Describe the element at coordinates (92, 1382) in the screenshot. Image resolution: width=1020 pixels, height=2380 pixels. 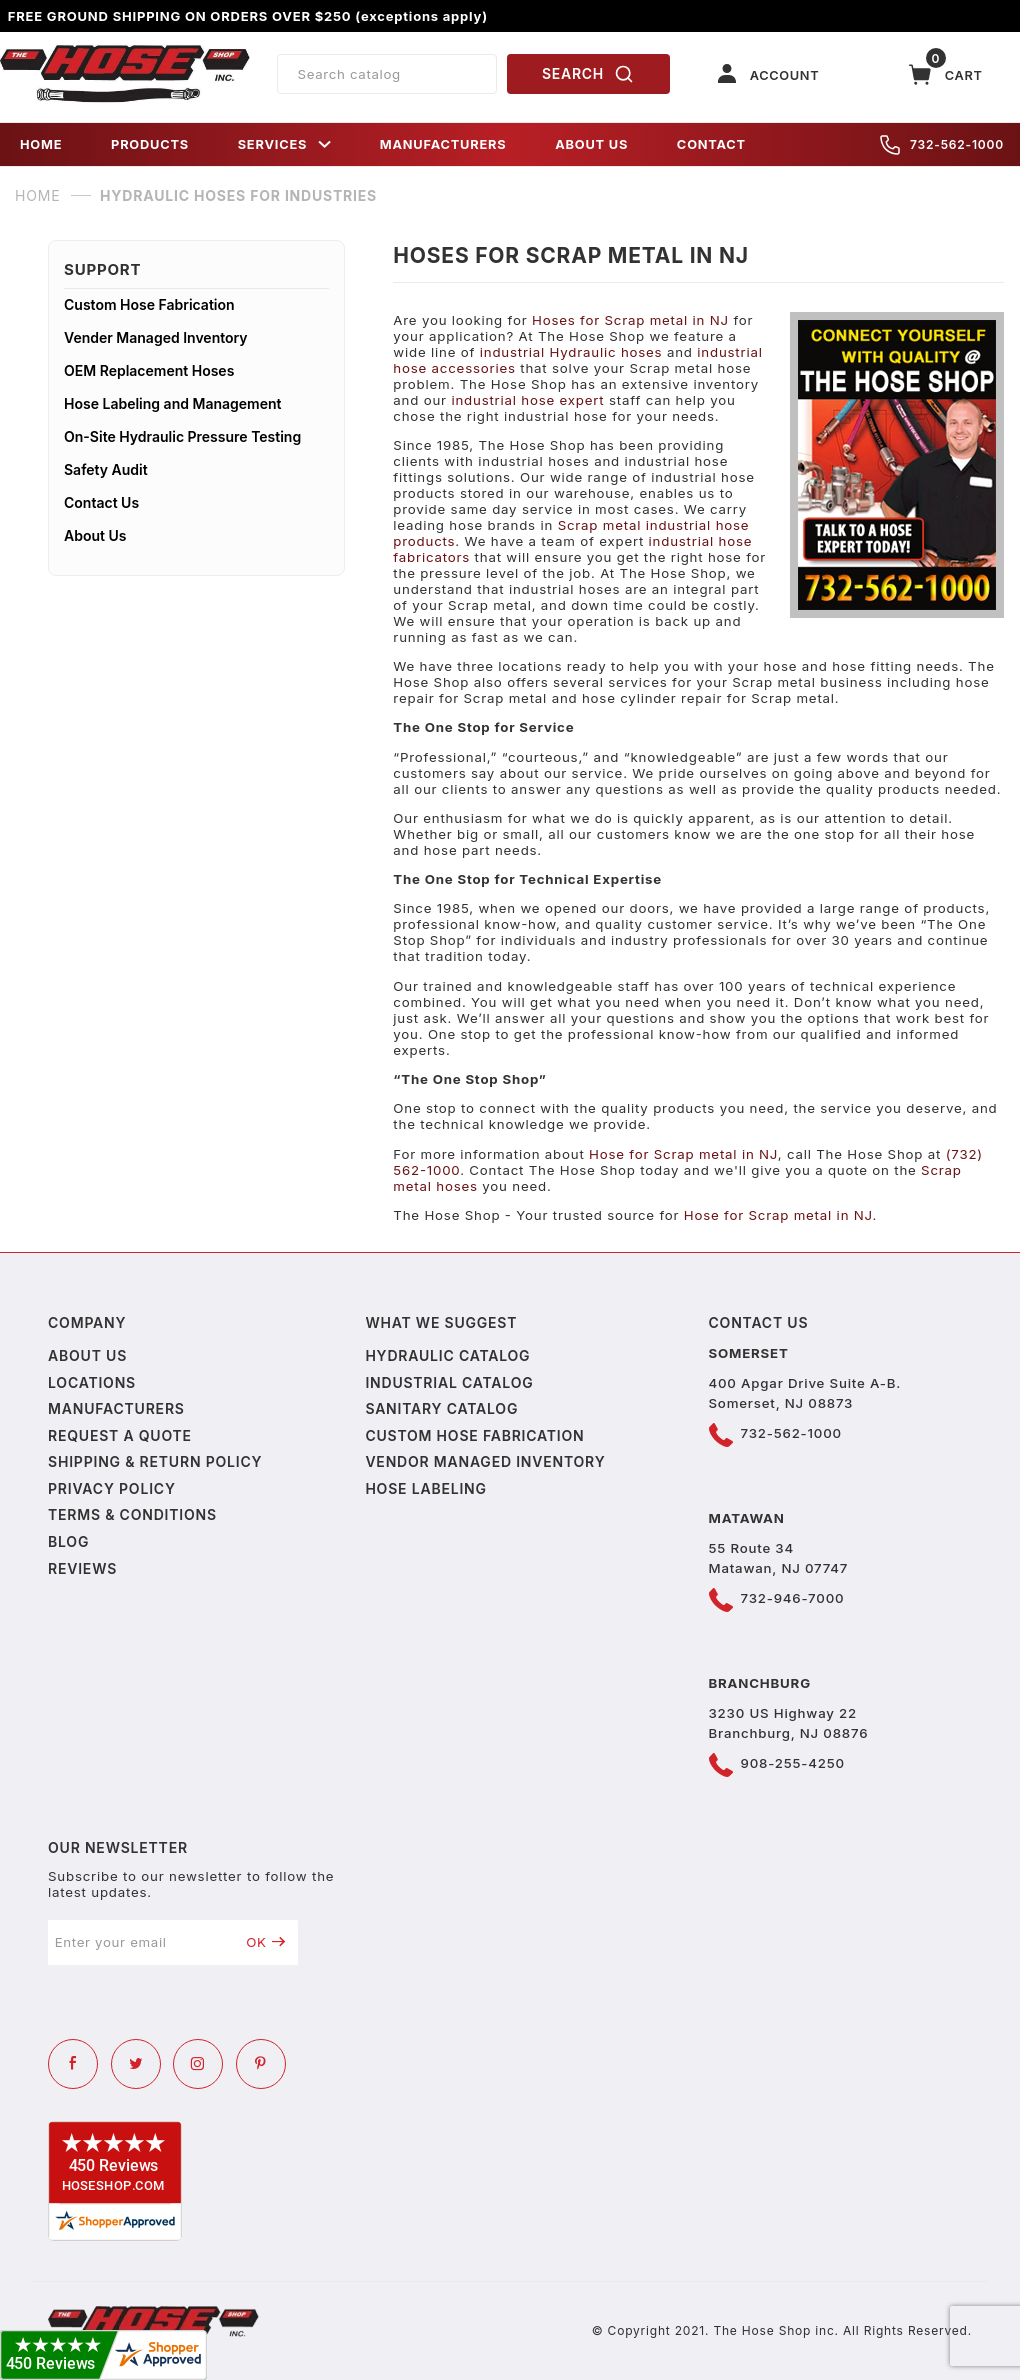
I see `Locations` at that location.